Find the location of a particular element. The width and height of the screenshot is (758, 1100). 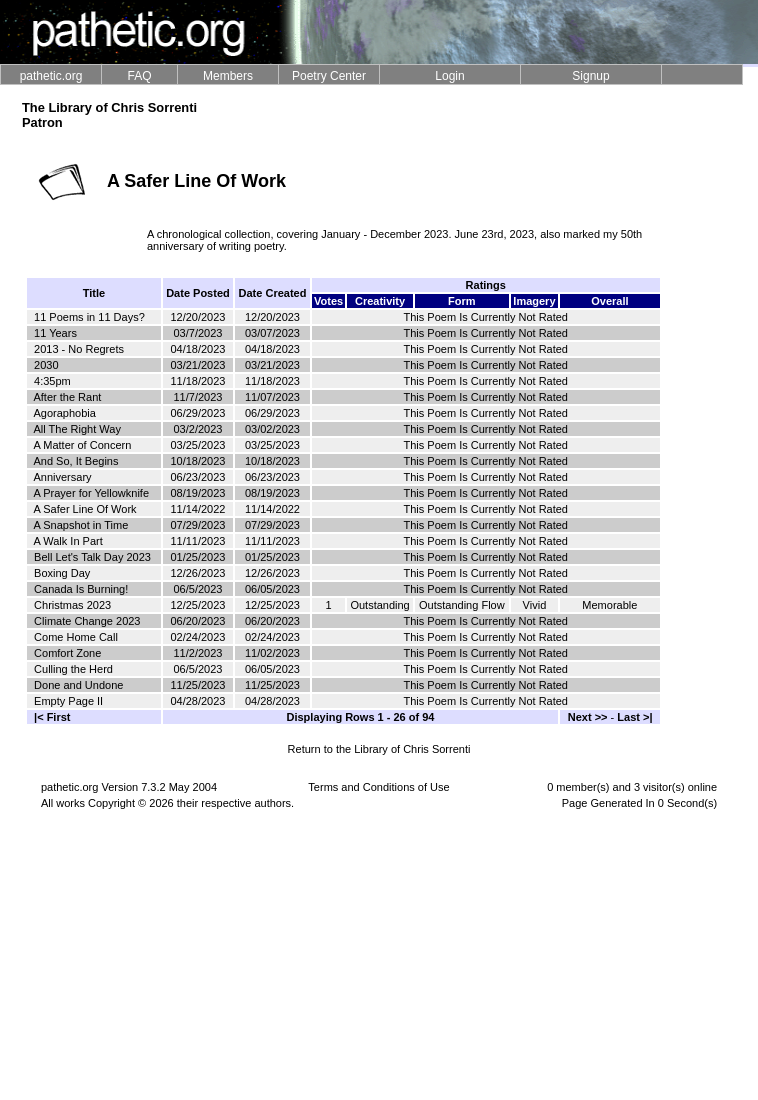

11 Poems in 11 Days? is located at coordinates (89, 317).